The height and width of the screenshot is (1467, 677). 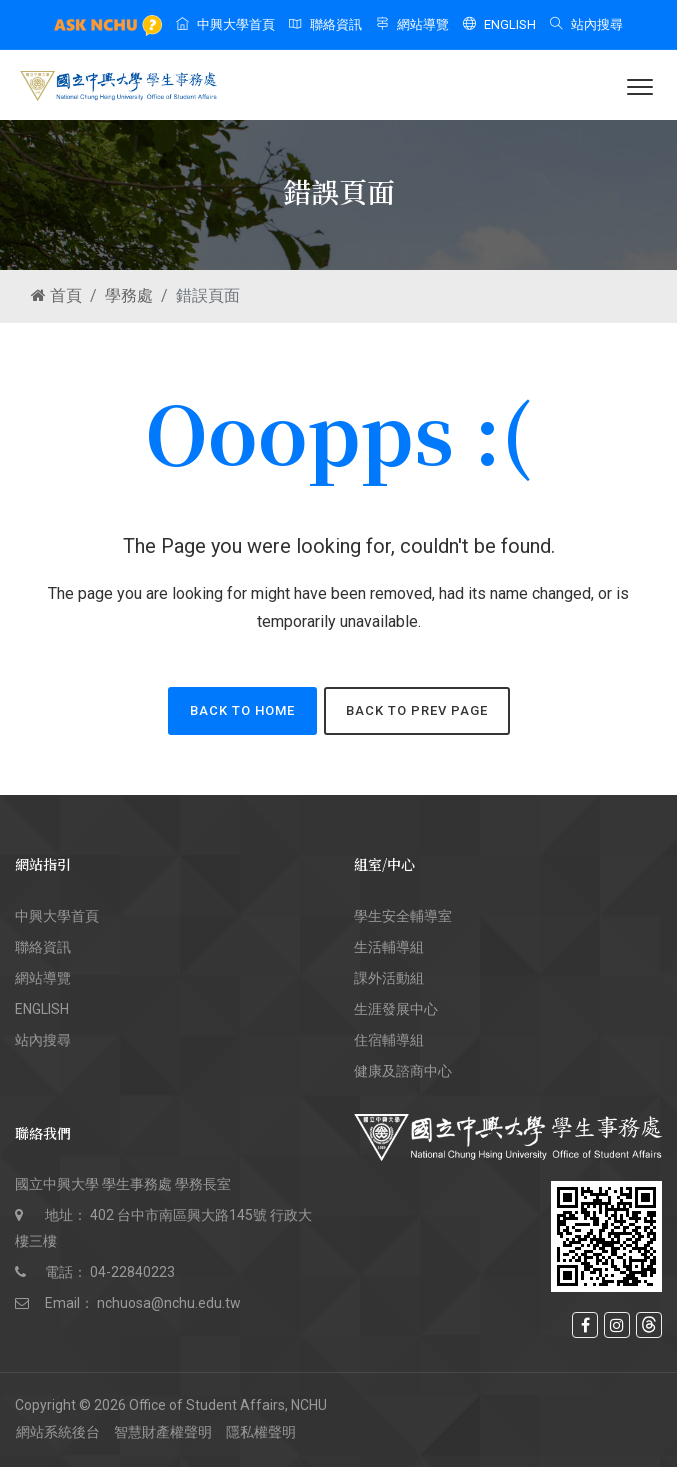 What do you see at coordinates (389, 947) in the screenshot?
I see `生活輔導組` at bounding box center [389, 947].